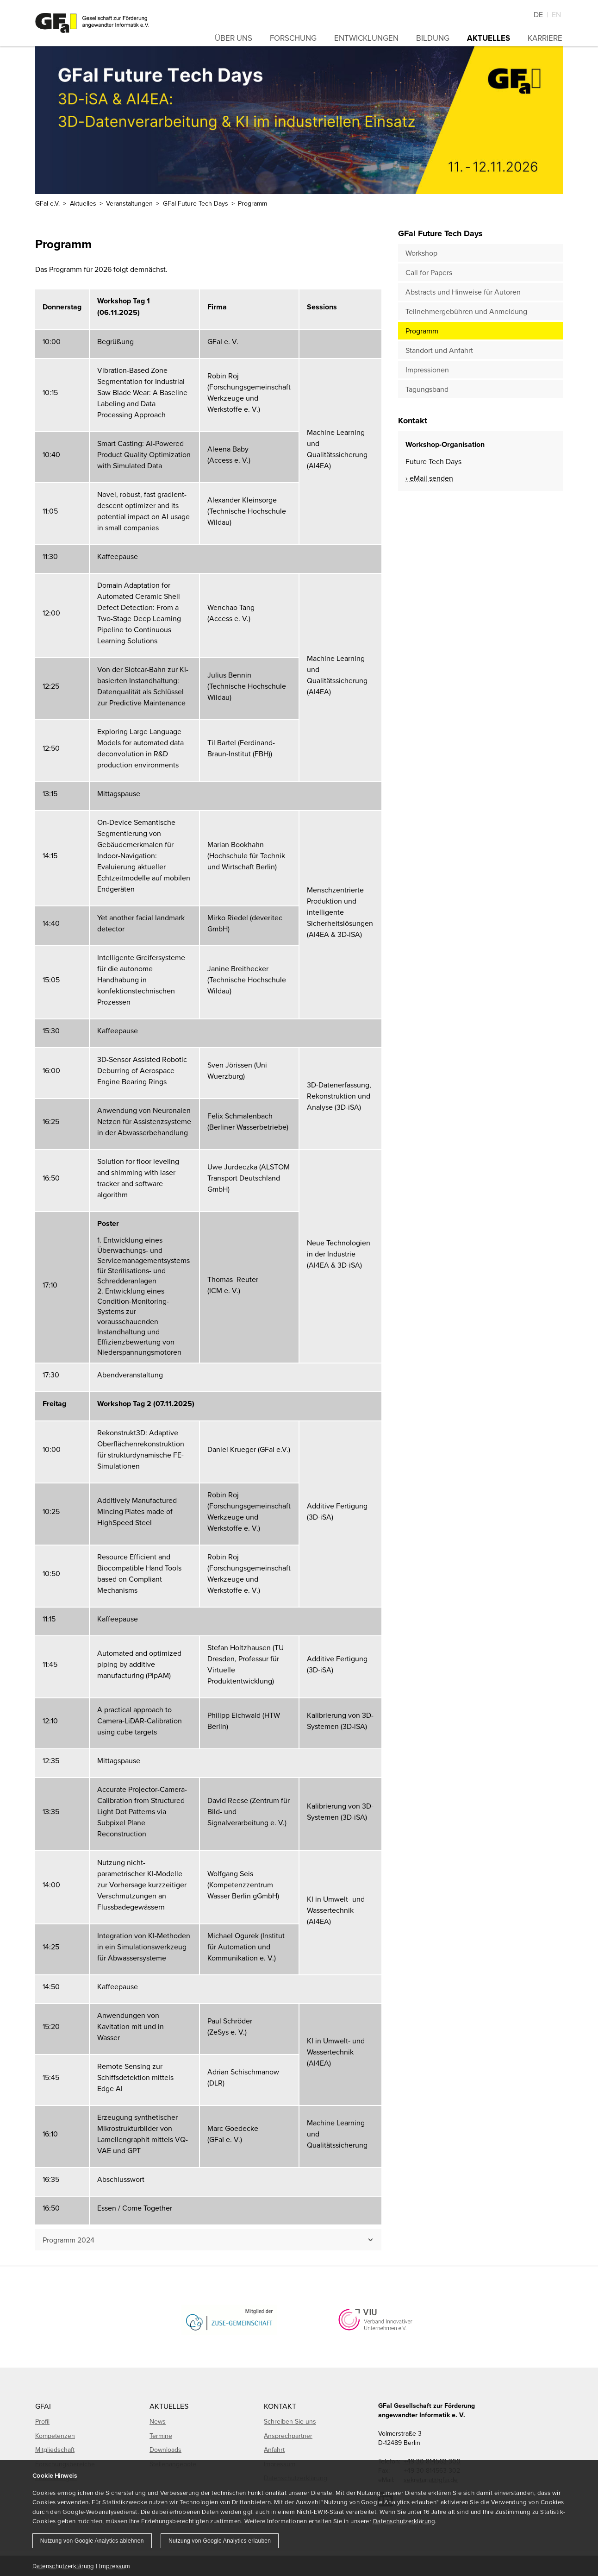  Describe the element at coordinates (195, 203) in the screenshot. I see `GFaI Future Tech Days` at that location.